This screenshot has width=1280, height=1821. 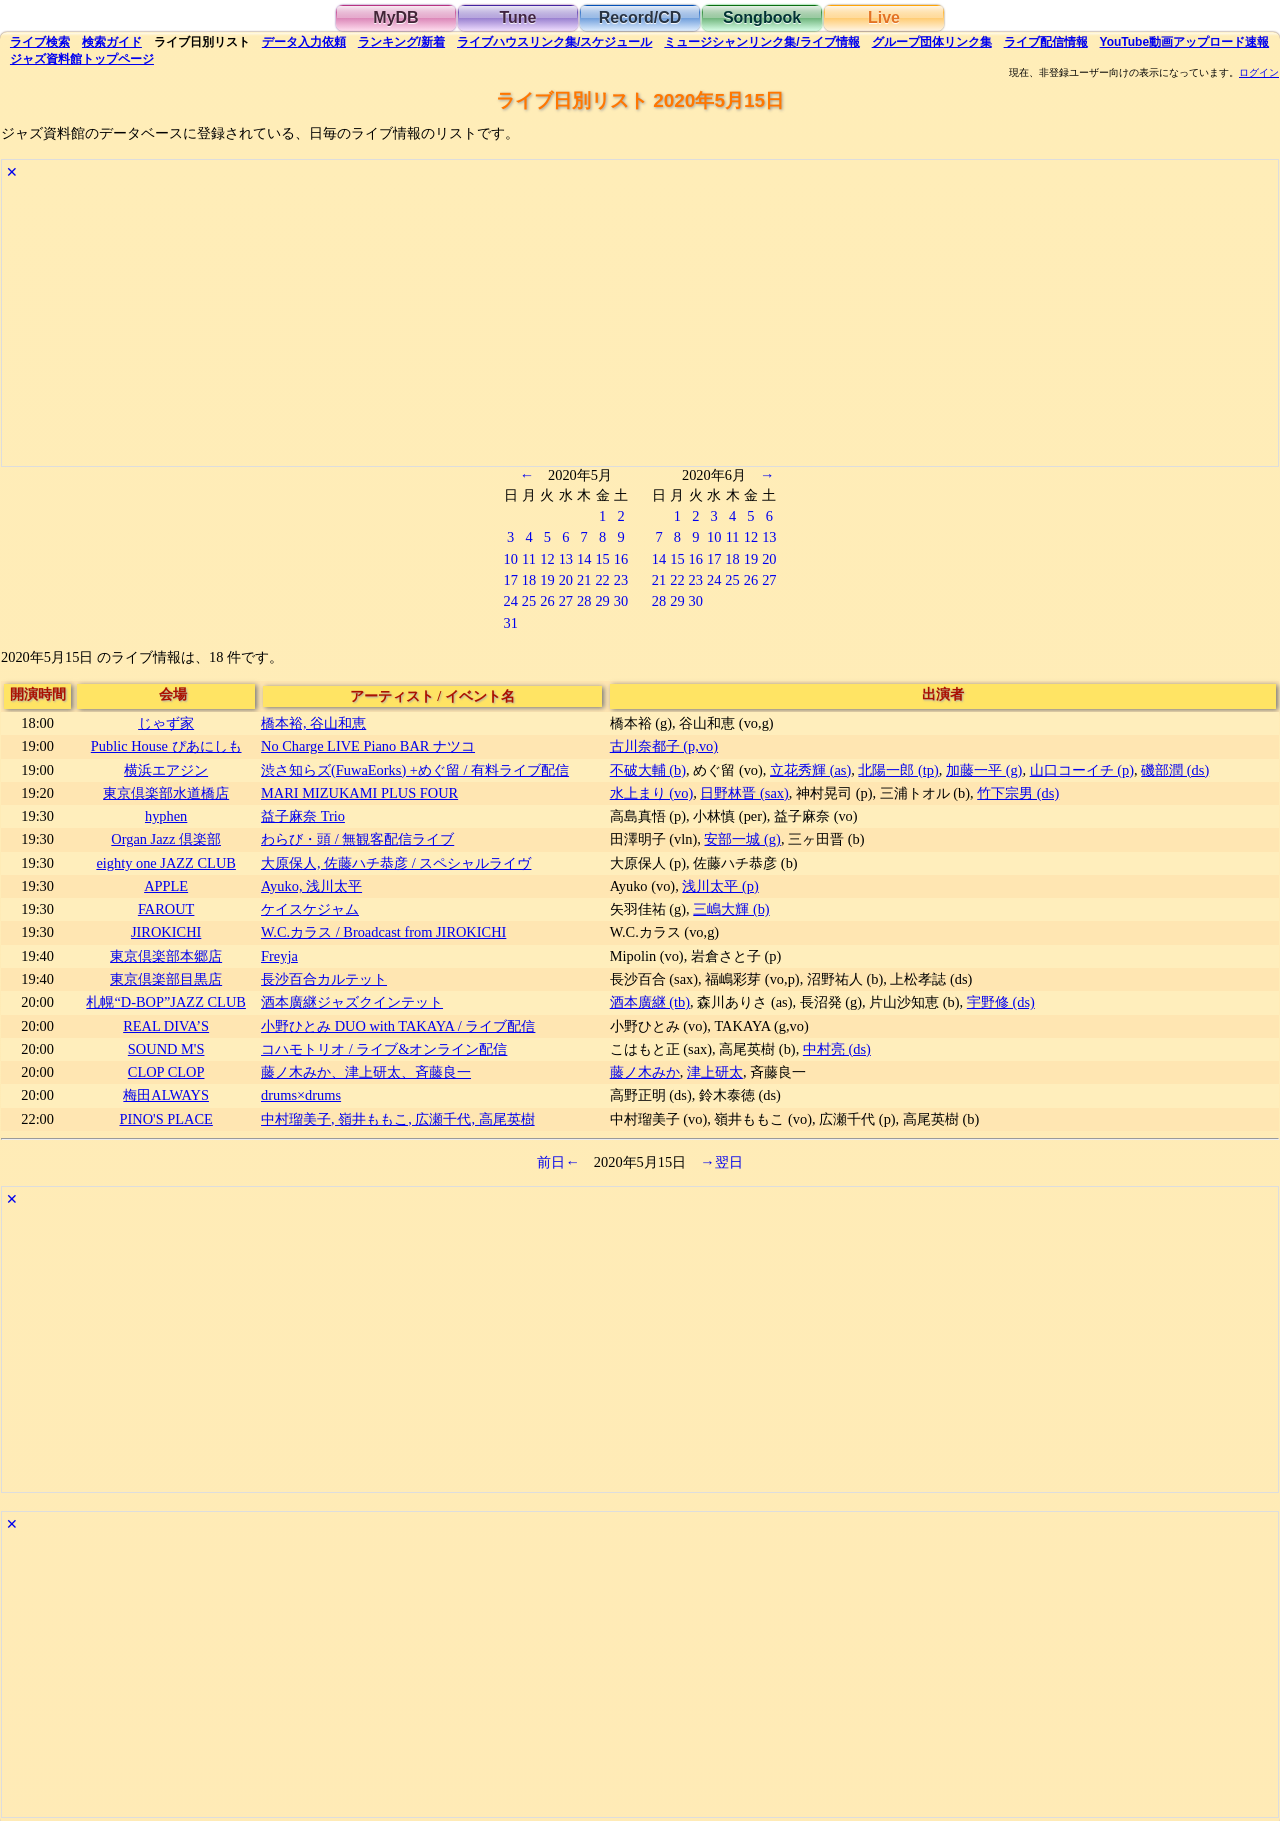 What do you see at coordinates (510, 580) in the screenshot?
I see `17` at bounding box center [510, 580].